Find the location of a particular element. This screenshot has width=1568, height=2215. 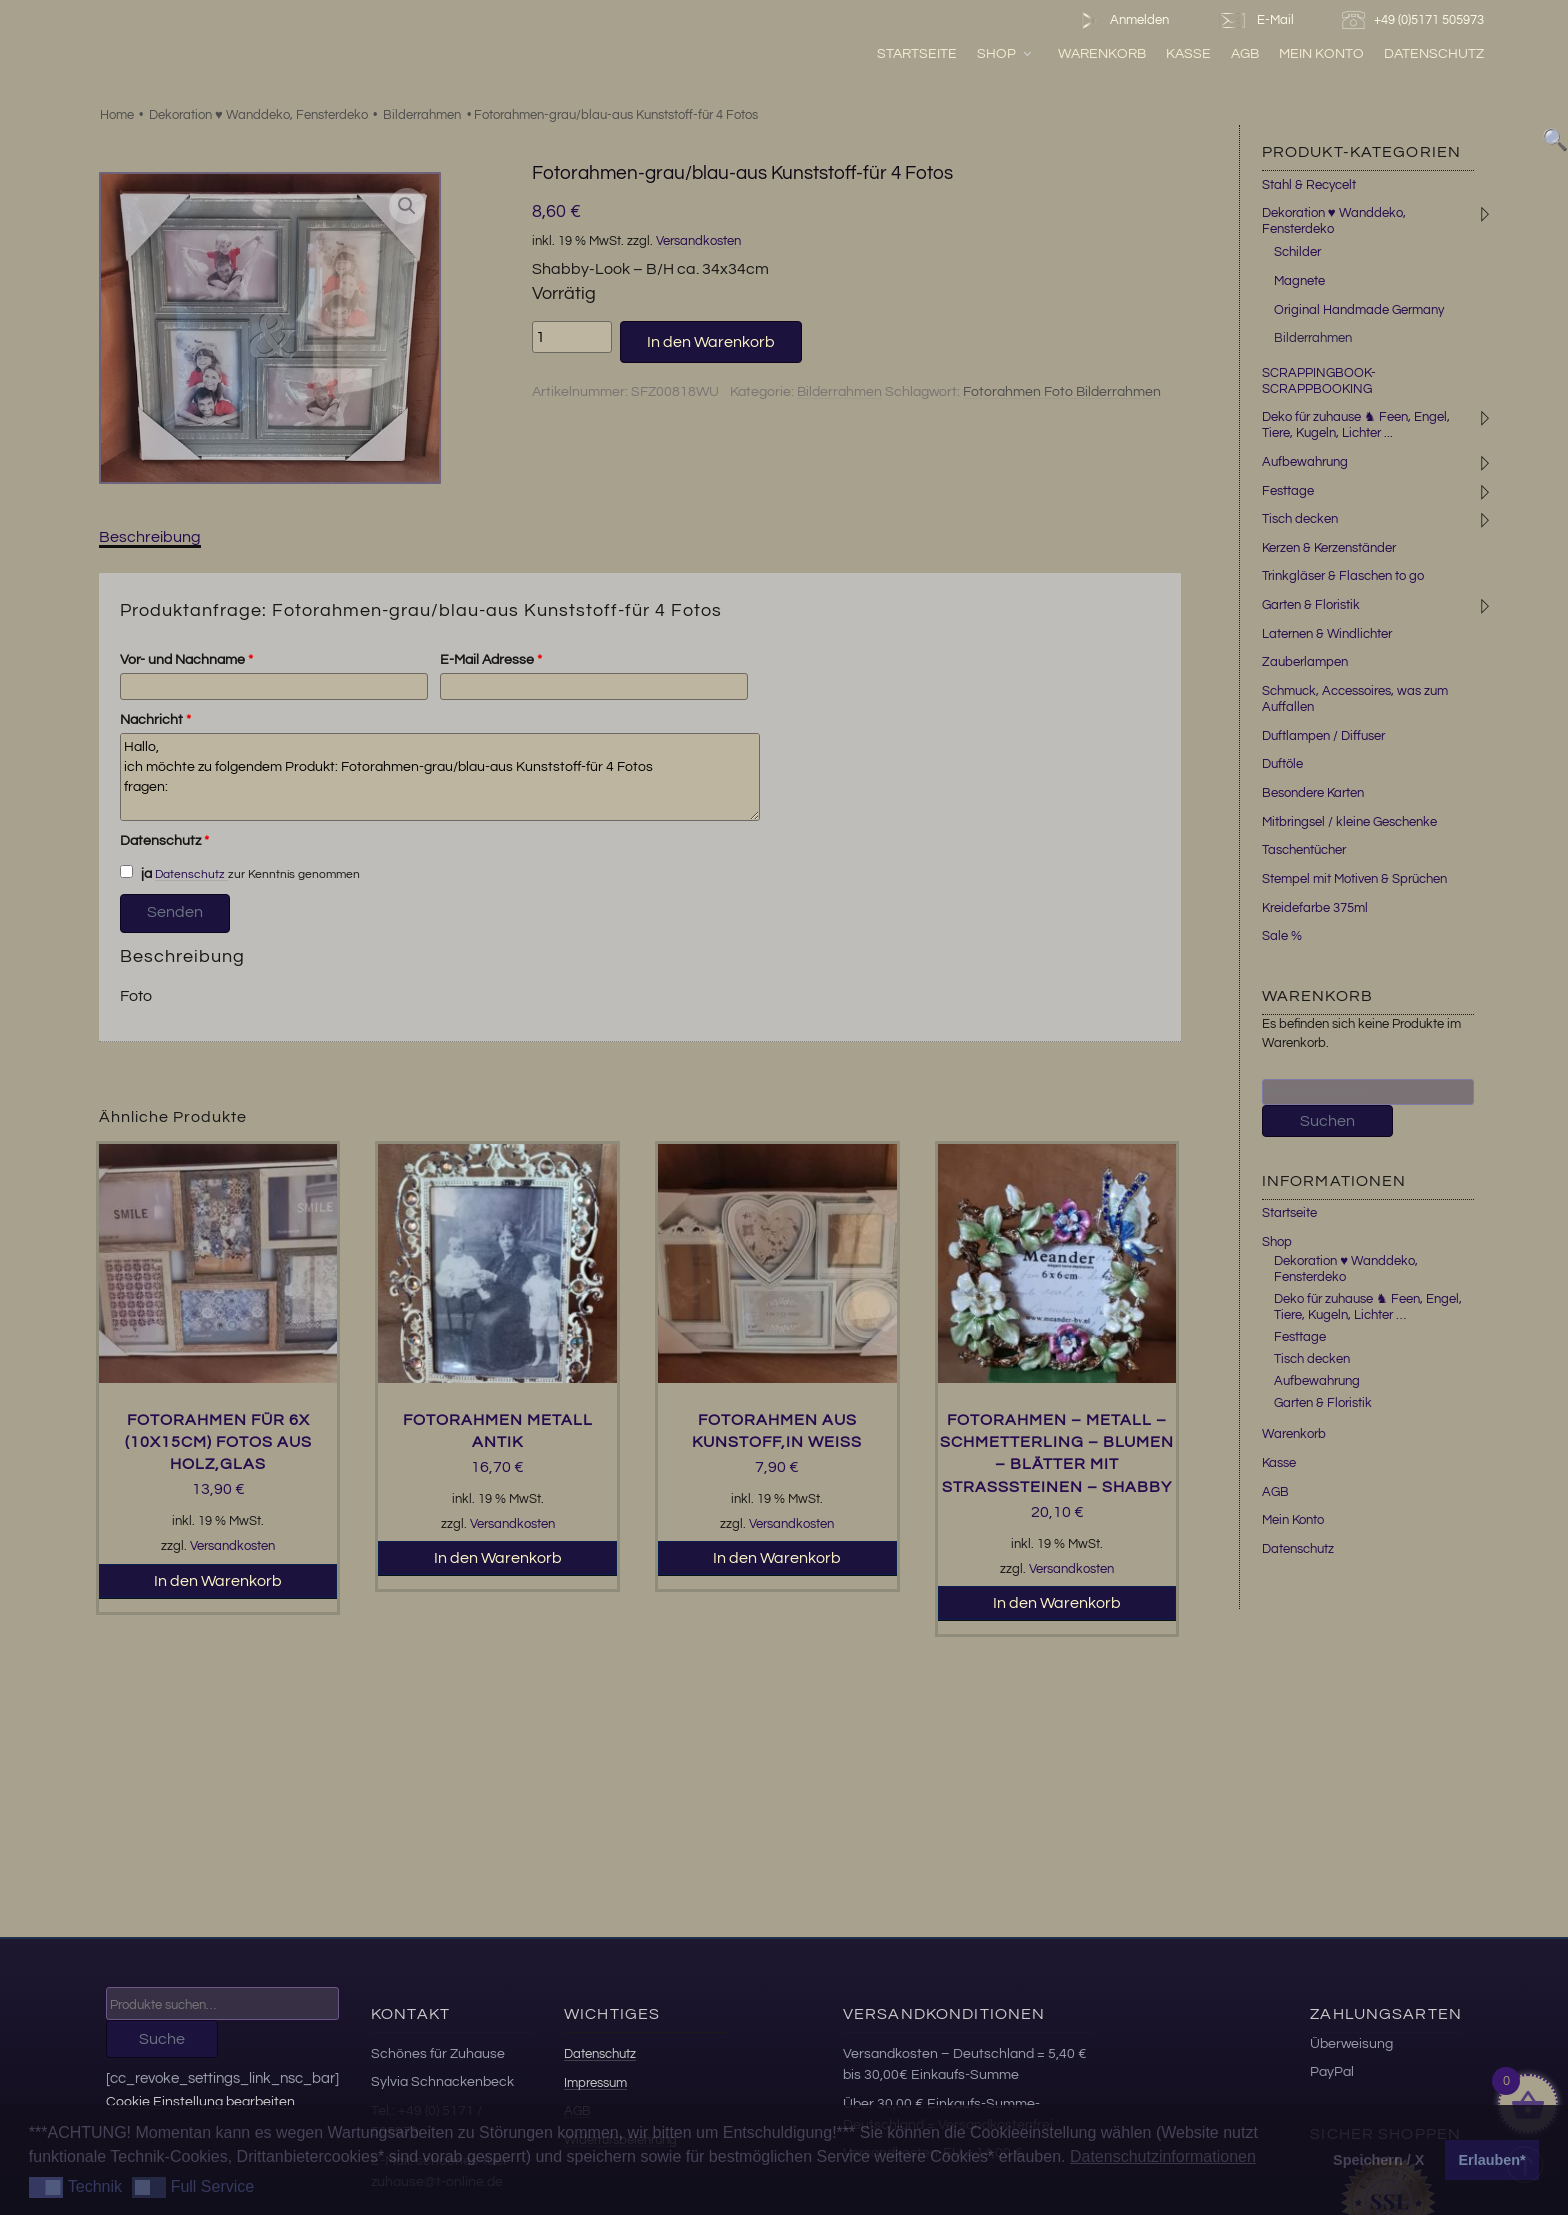

Fotorahmen Foto Bilderrahmen is located at coordinates (1062, 392).